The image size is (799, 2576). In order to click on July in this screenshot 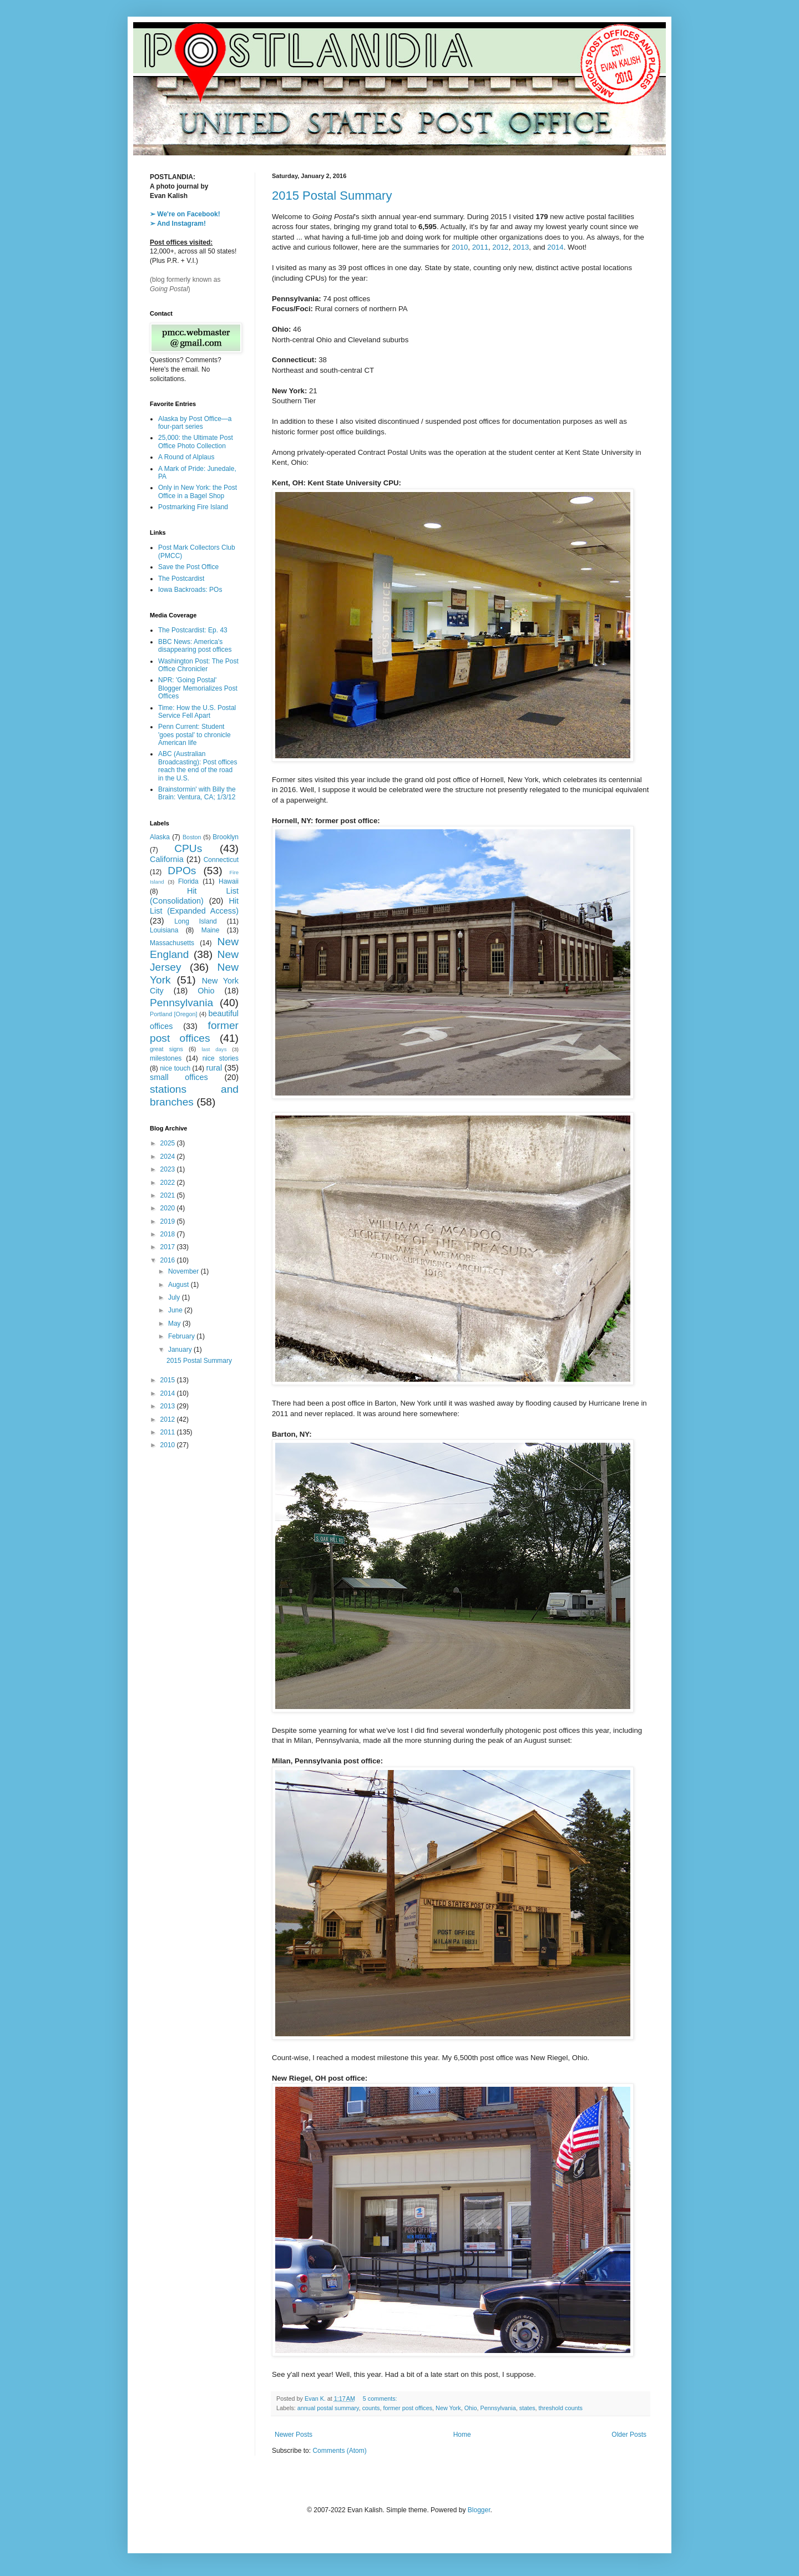, I will do `click(175, 1297)`.